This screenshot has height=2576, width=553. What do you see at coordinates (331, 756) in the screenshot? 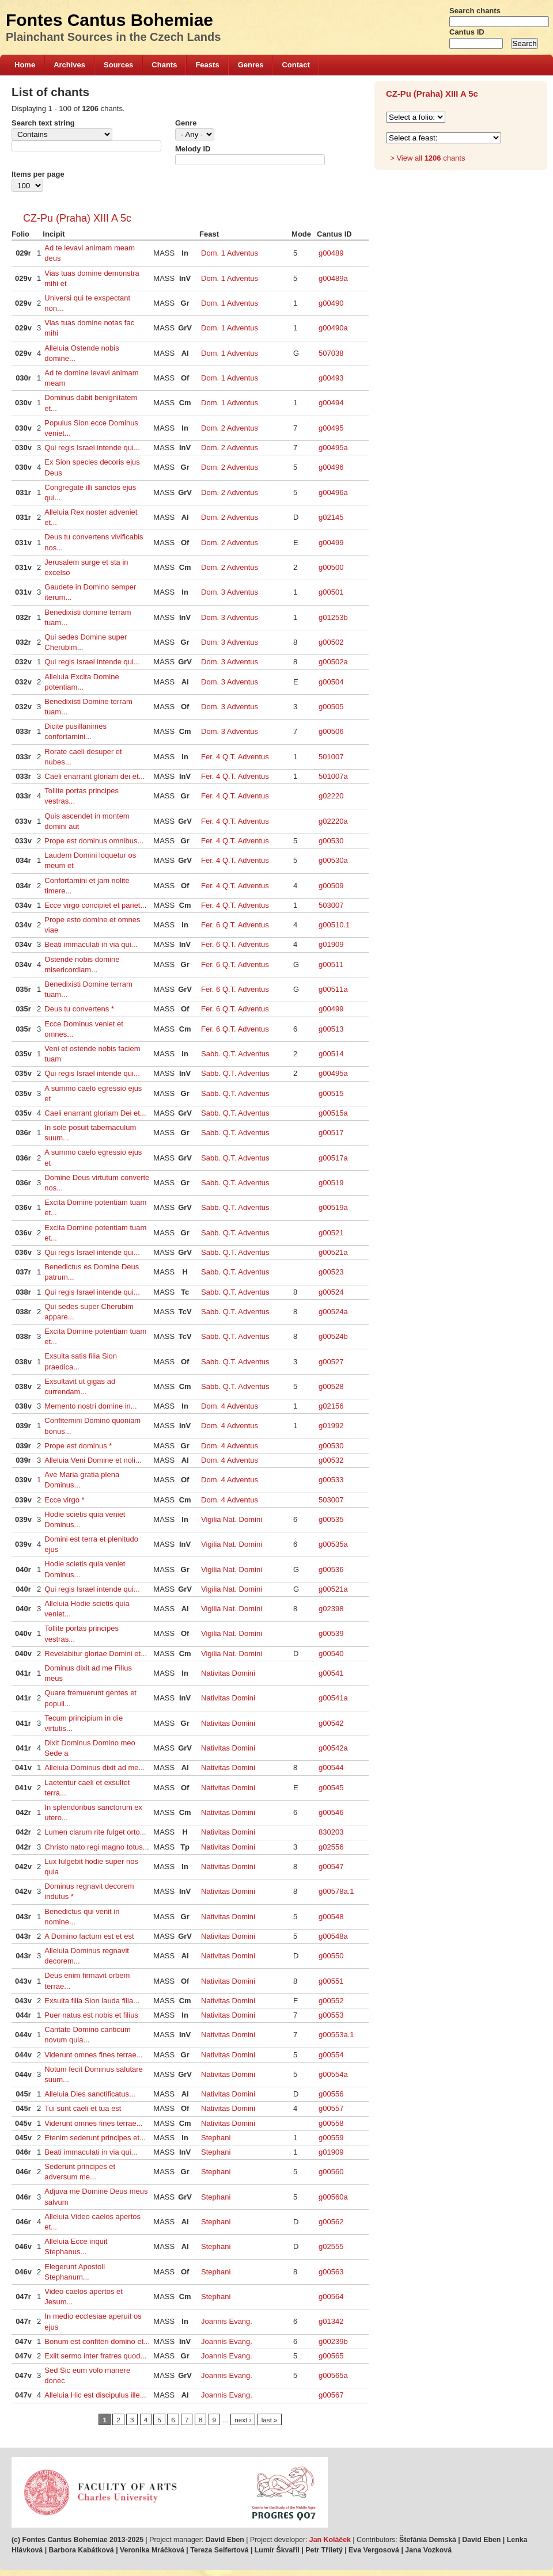
I see `501007` at bounding box center [331, 756].